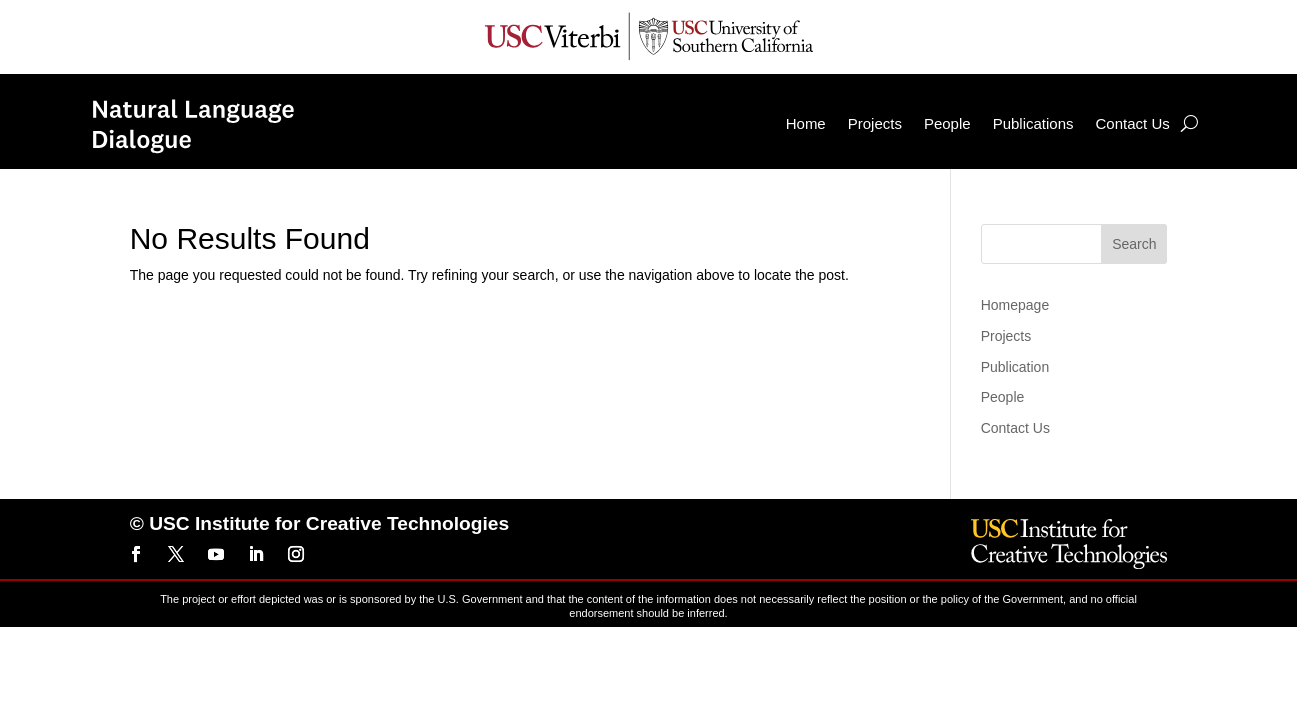  What do you see at coordinates (905, 119) in the screenshot?
I see `People` at bounding box center [905, 119].